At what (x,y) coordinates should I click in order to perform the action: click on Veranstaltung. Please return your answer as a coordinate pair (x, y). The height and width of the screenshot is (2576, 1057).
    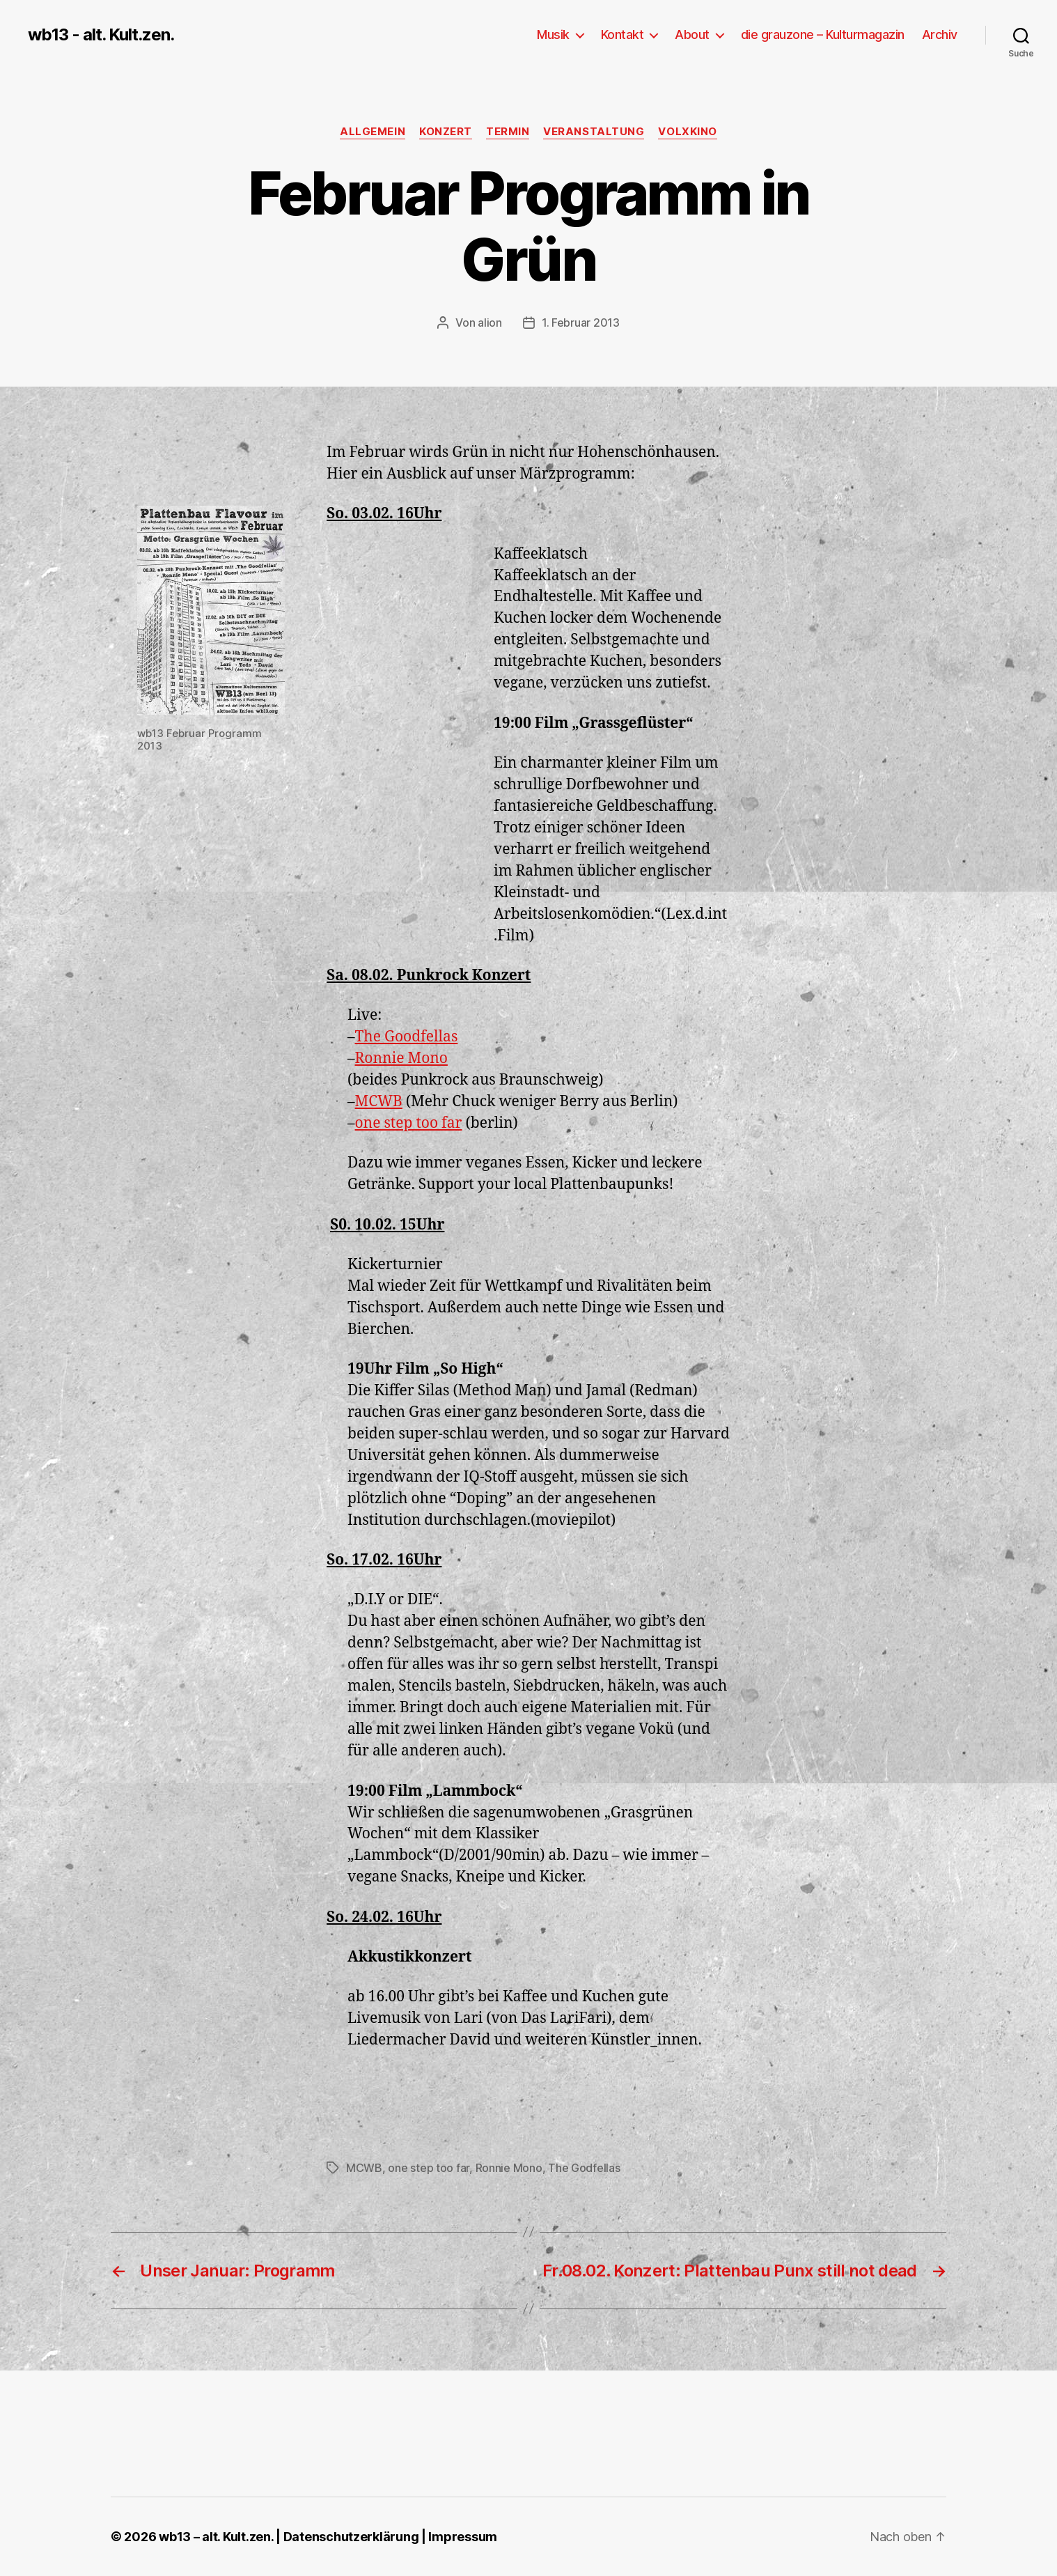
    Looking at the image, I should click on (593, 131).